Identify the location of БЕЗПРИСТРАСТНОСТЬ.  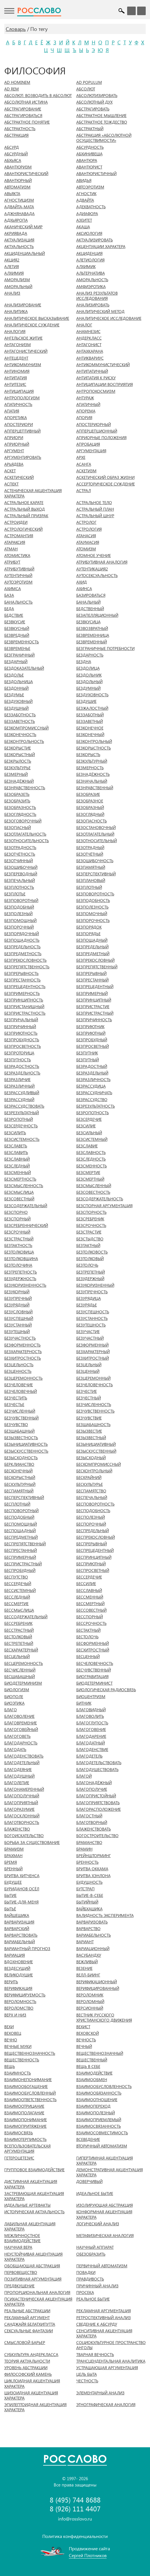
(24, 1013).